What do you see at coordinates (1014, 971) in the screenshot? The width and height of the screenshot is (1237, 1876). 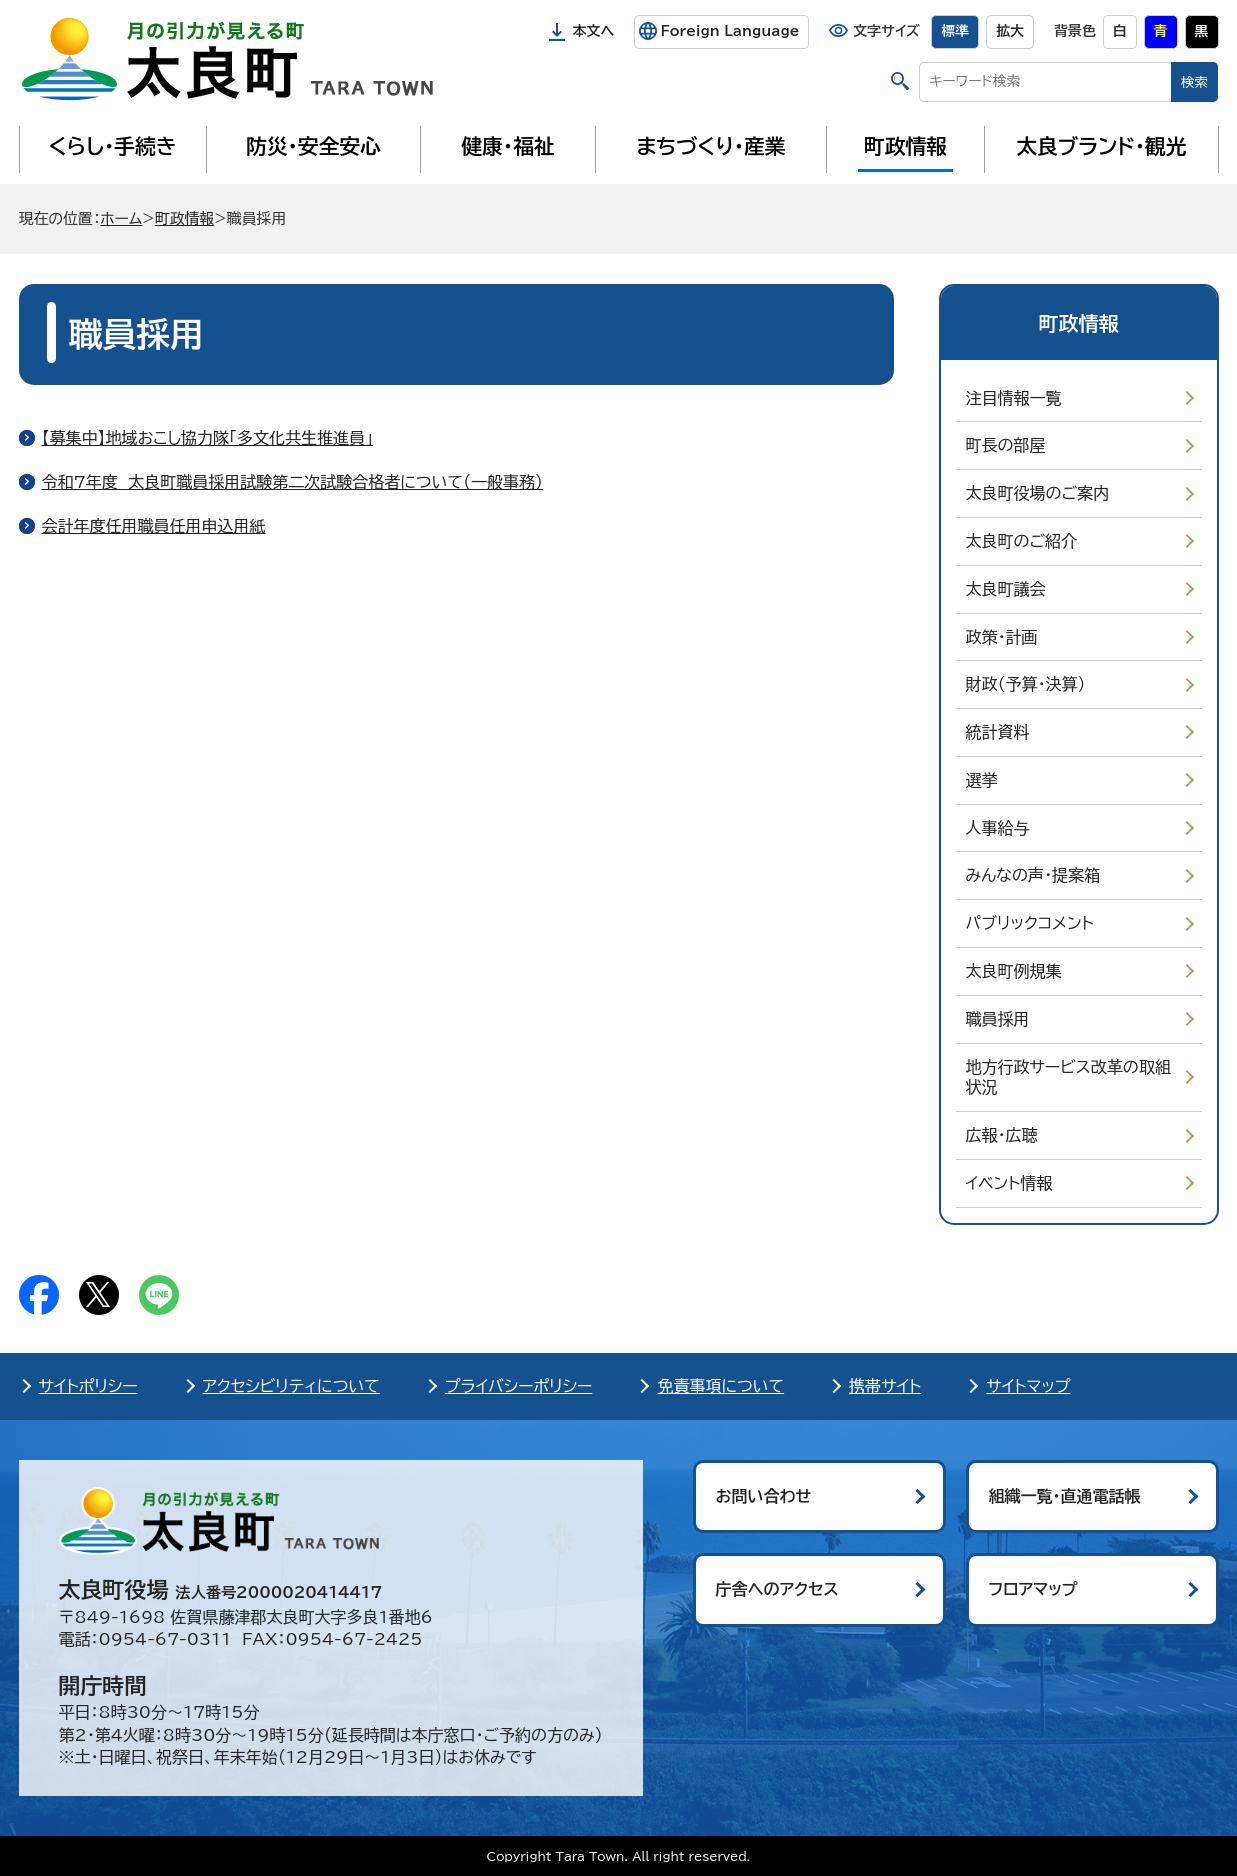 I see `太良町例規集` at bounding box center [1014, 971].